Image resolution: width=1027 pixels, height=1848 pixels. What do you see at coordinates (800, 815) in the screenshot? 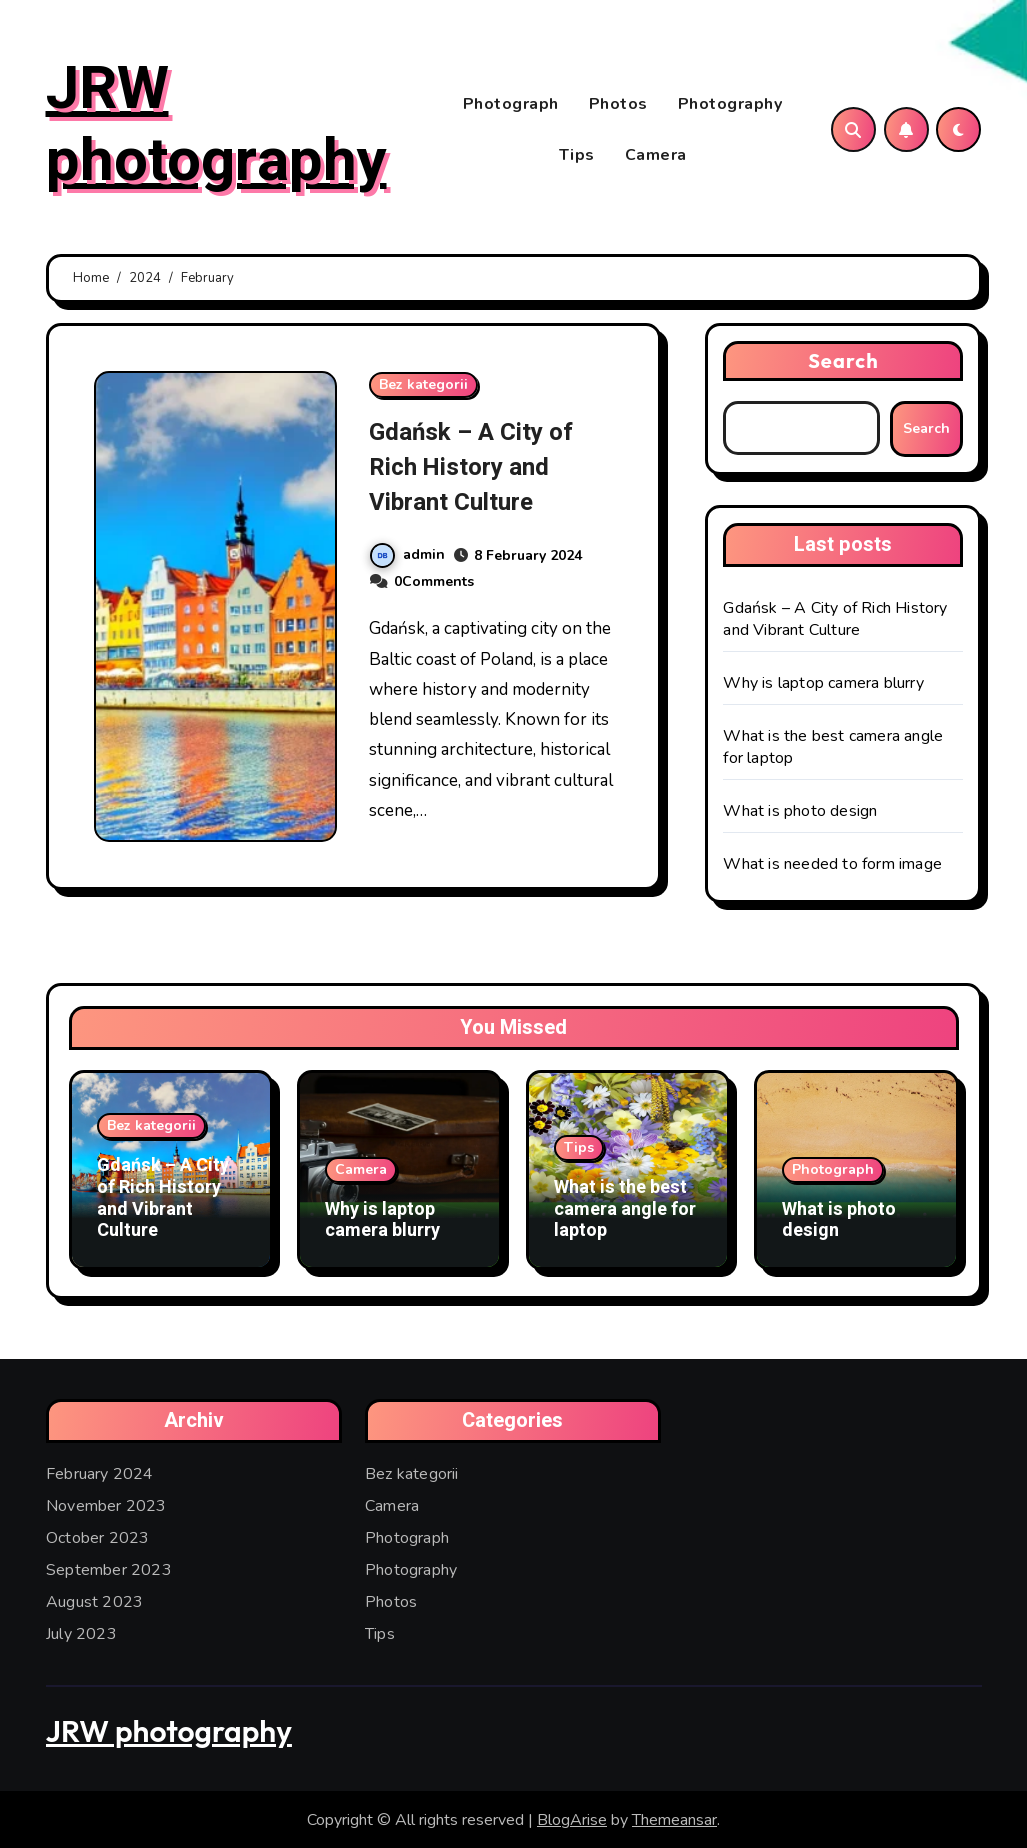
I see `What is photo design` at bounding box center [800, 815].